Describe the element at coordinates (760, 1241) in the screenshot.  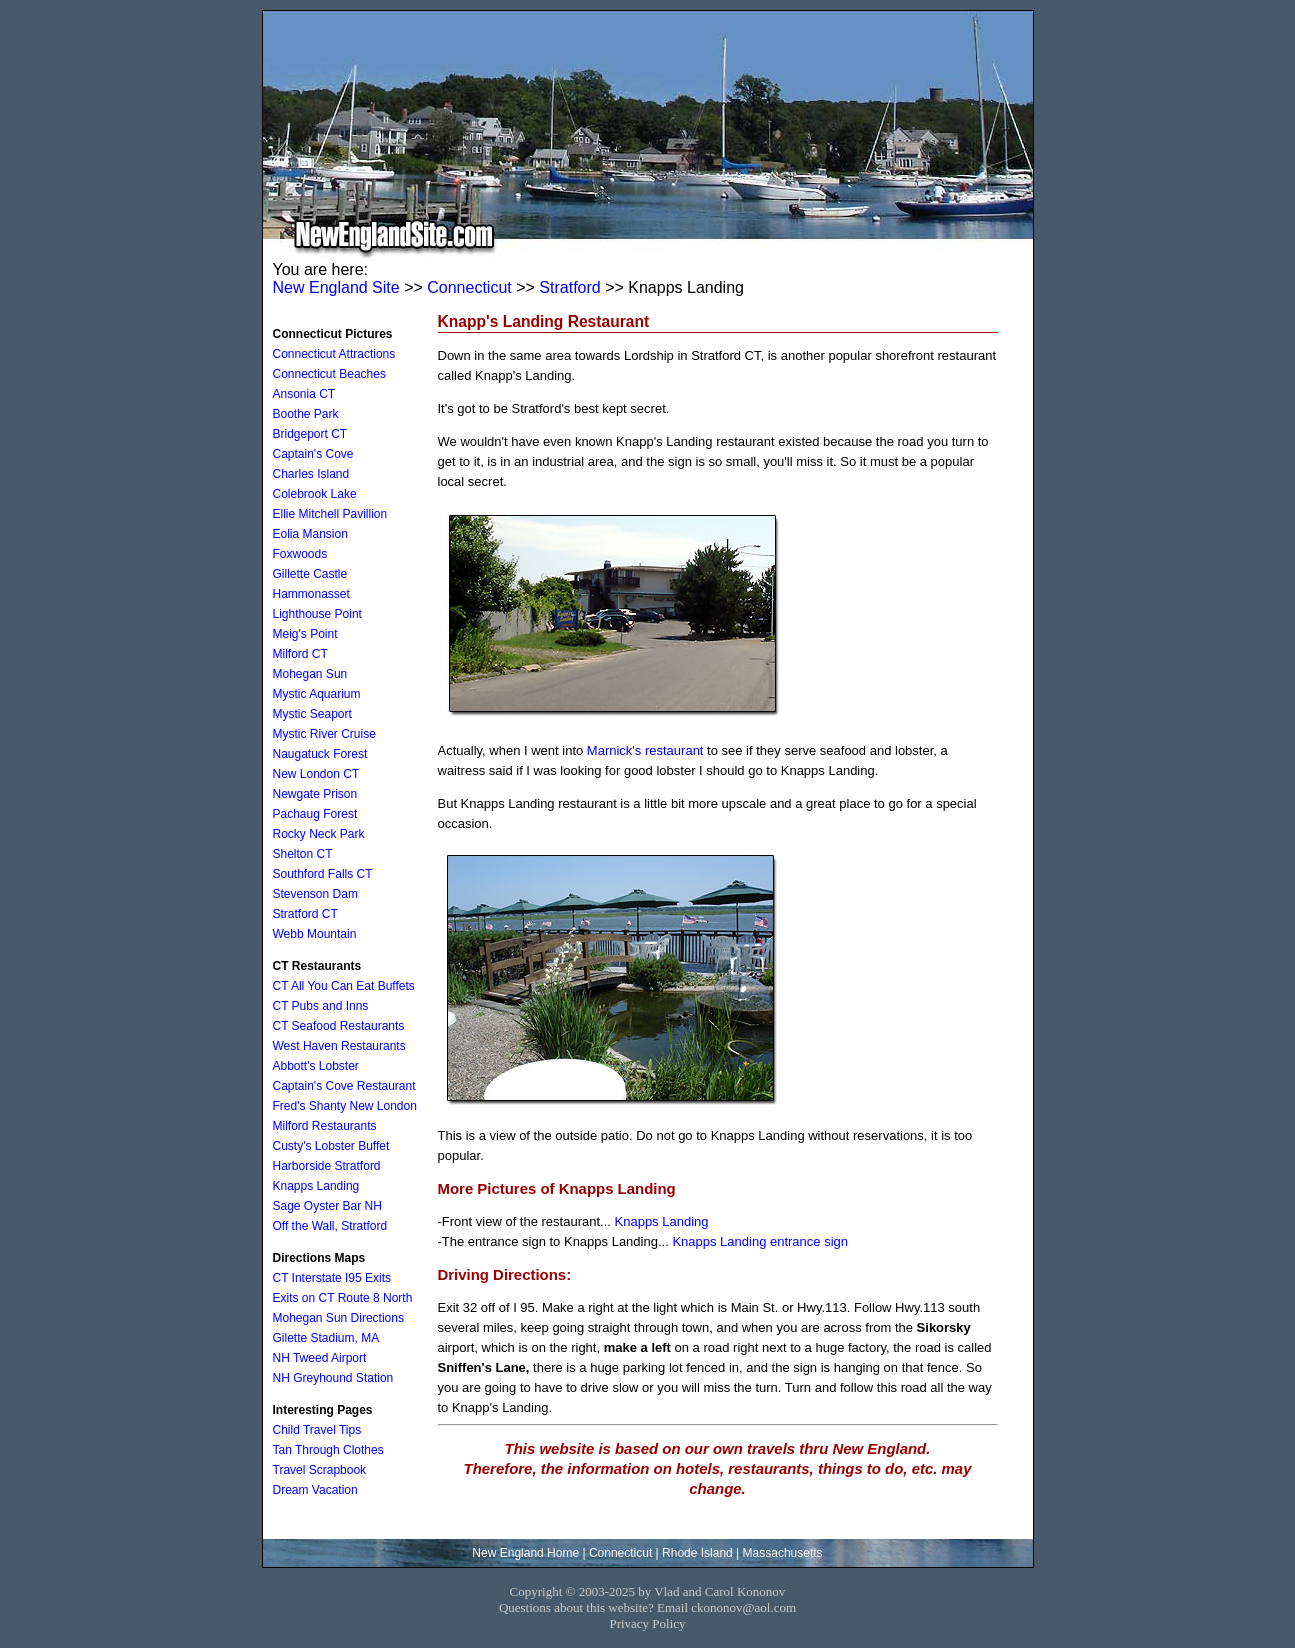
I see `Knapps Landing entrance sign` at that location.